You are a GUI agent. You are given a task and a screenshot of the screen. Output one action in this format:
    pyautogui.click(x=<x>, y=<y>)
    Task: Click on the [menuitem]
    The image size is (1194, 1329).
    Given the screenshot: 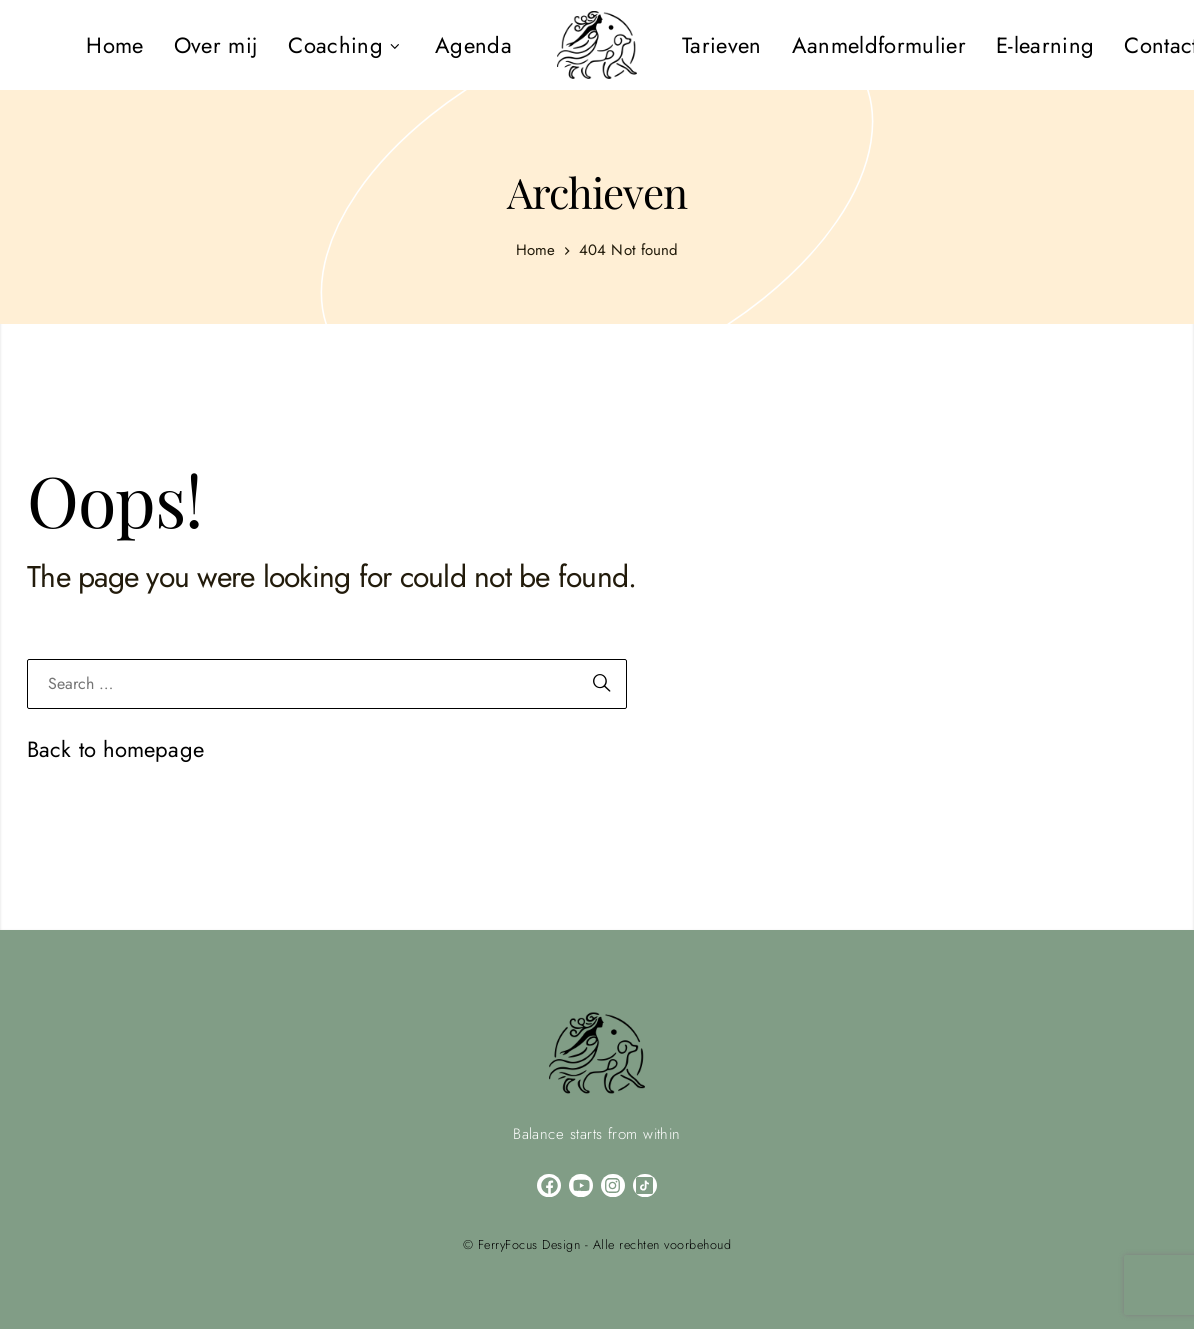 What is the action you would take?
    pyautogui.click(x=114, y=45)
    